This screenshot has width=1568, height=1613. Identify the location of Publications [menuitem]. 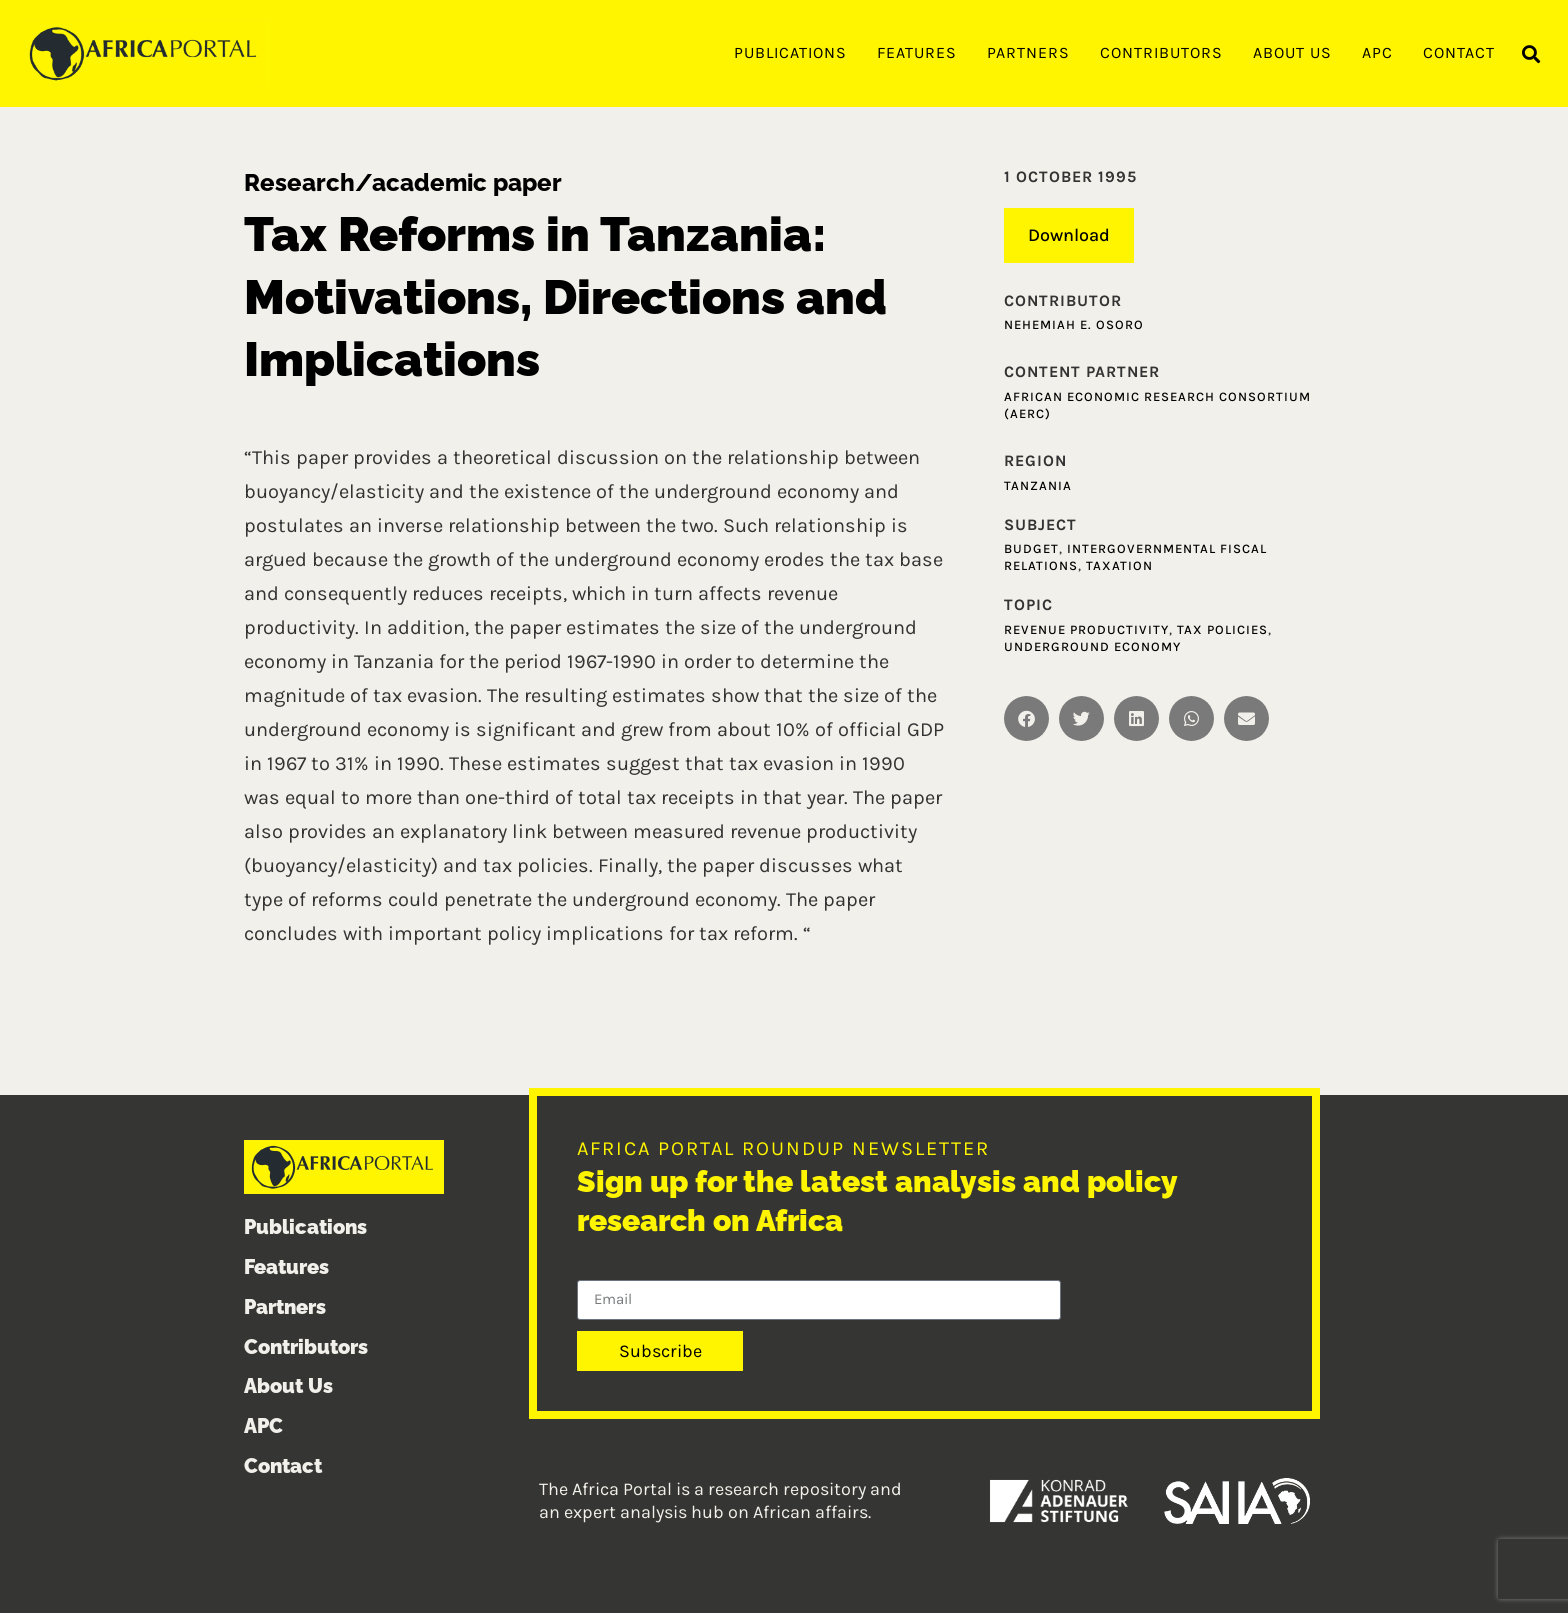
(790, 52).